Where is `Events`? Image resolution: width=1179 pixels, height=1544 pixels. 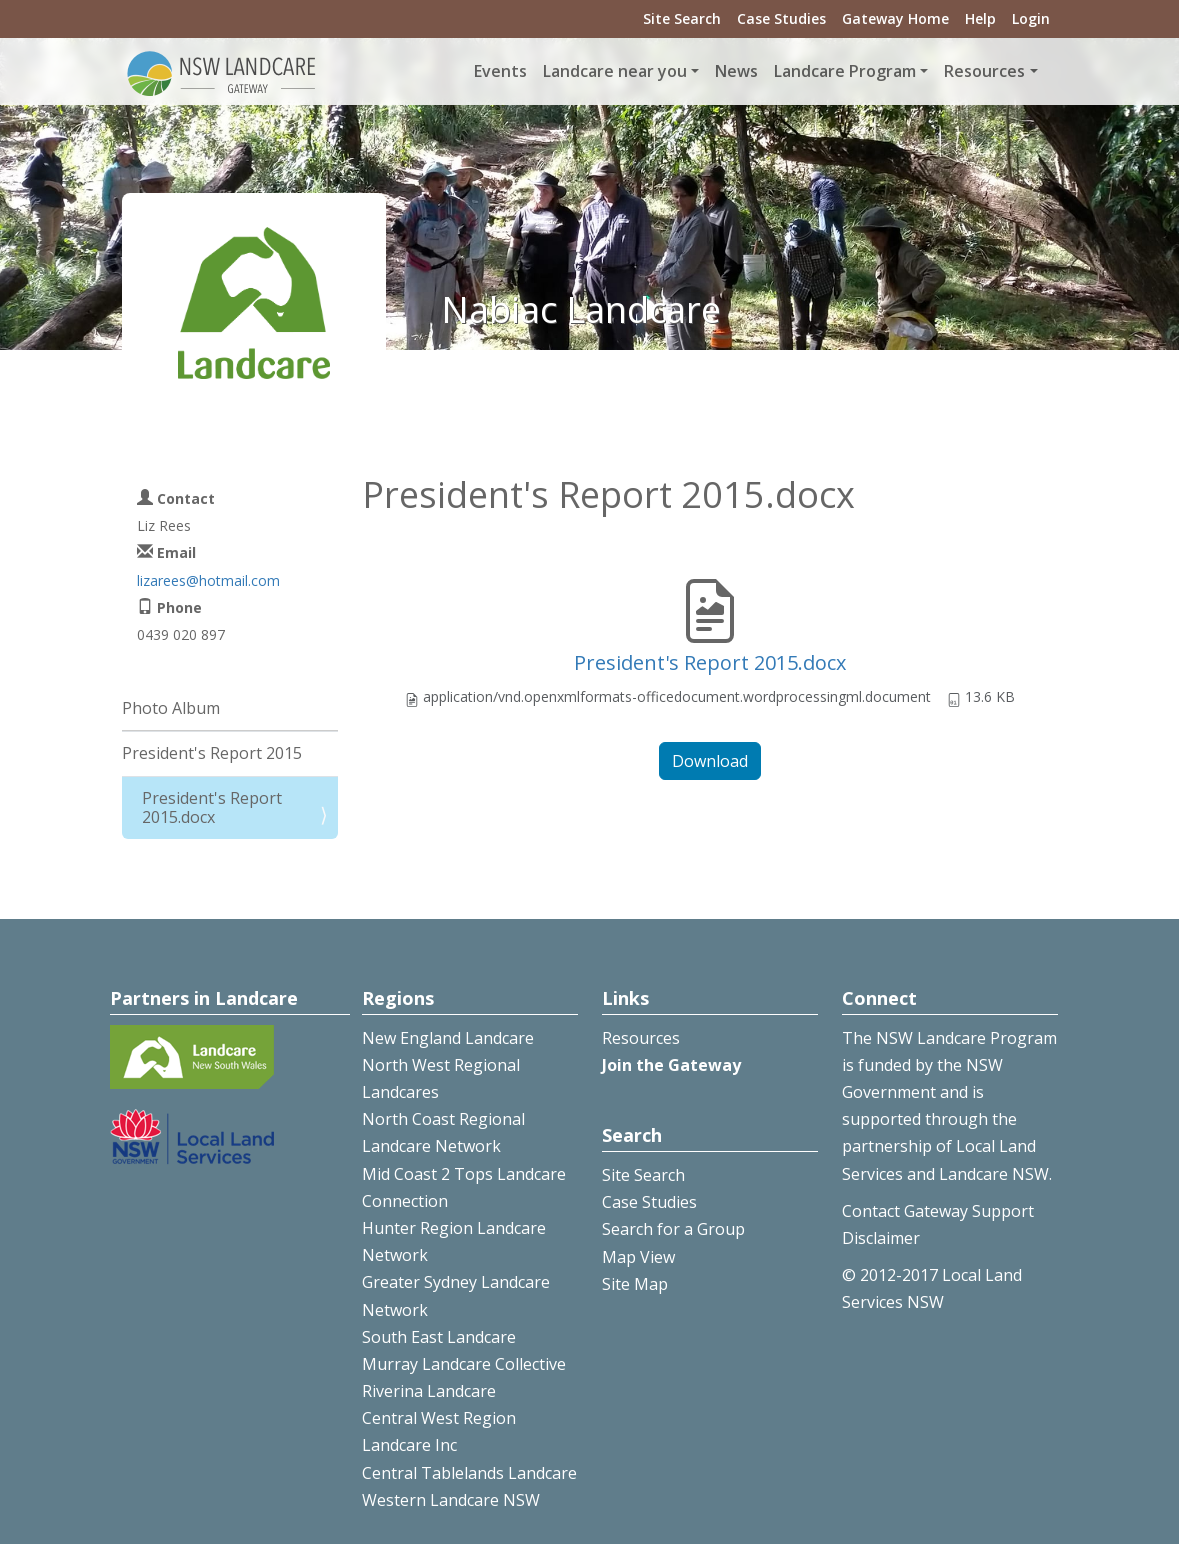
Events is located at coordinates (500, 71).